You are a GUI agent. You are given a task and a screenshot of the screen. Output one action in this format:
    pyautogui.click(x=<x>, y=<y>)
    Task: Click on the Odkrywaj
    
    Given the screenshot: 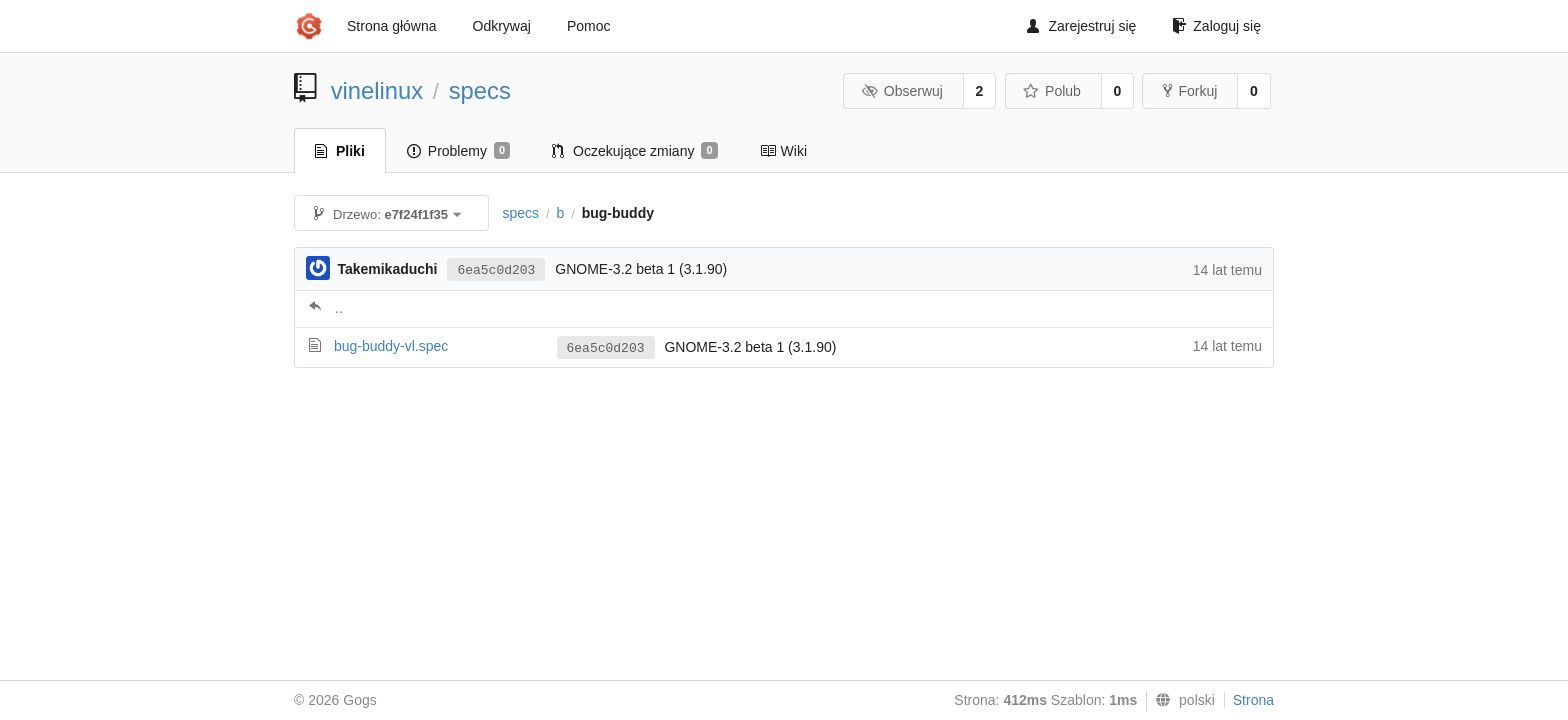 What is the action you would take?
    pyautogui.click(x=502, y=26)
    